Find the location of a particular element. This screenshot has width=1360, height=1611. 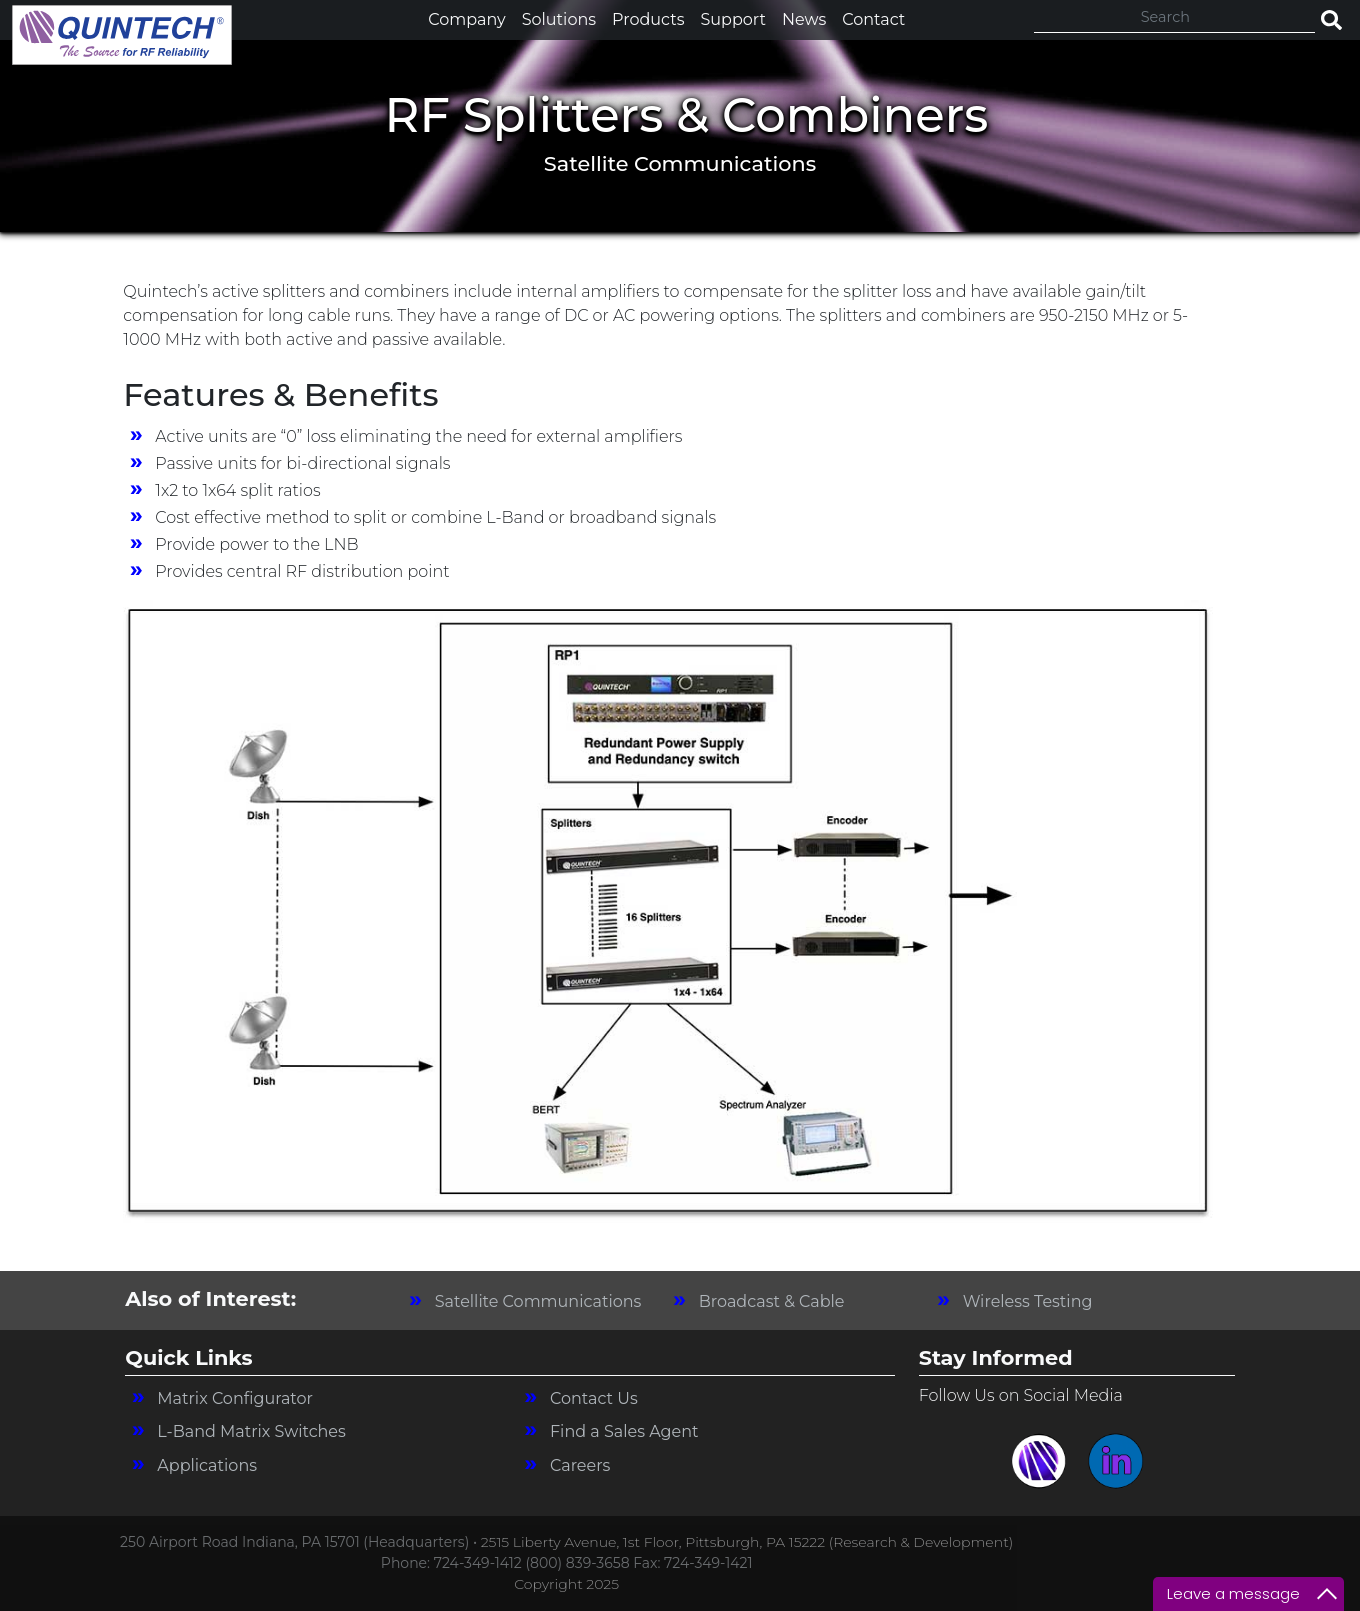

Broadcast & Cable is located at coordinates (772, 1301).